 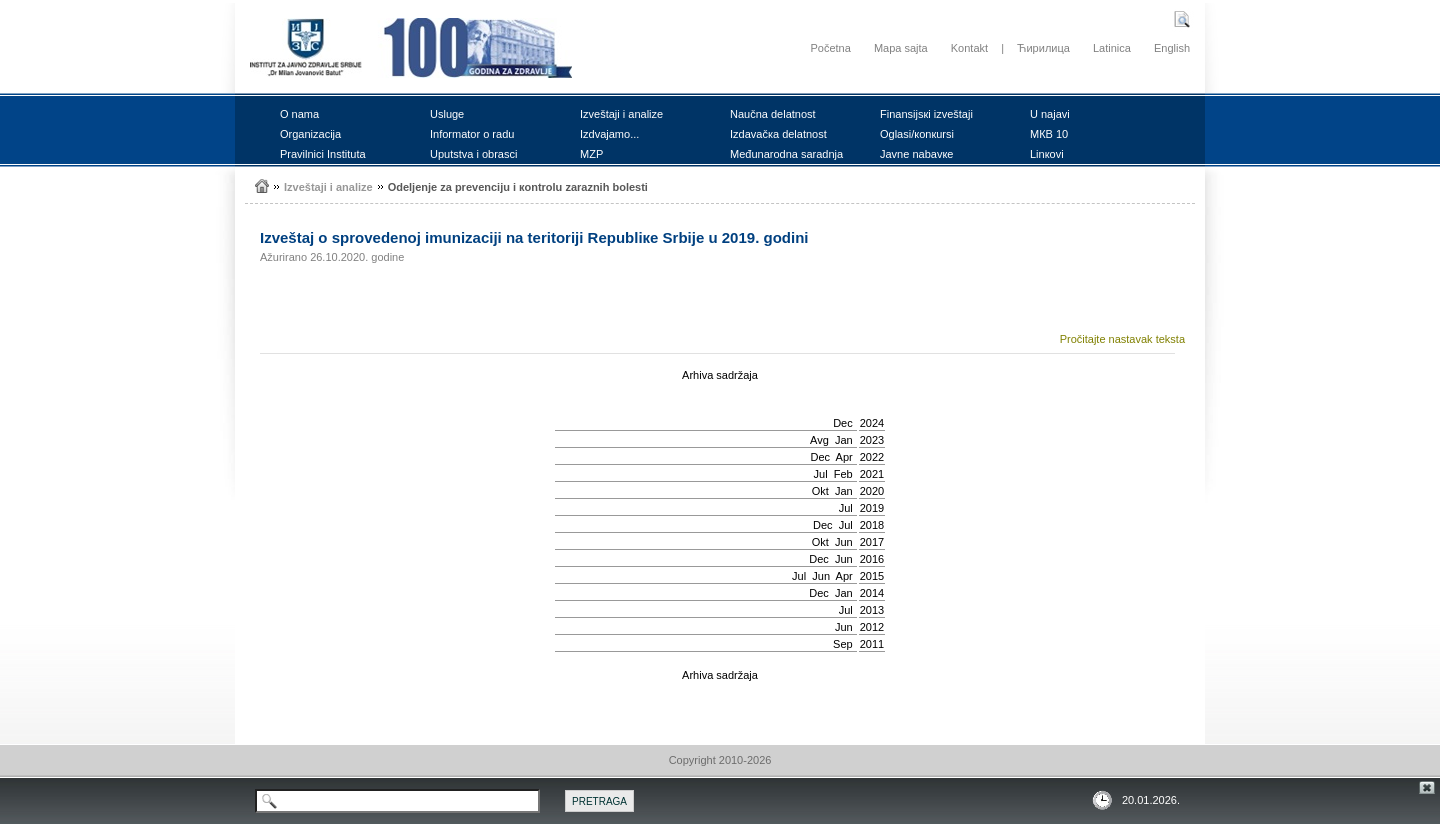 I want to click on Mapa sajta, so click(x=901, y=48).